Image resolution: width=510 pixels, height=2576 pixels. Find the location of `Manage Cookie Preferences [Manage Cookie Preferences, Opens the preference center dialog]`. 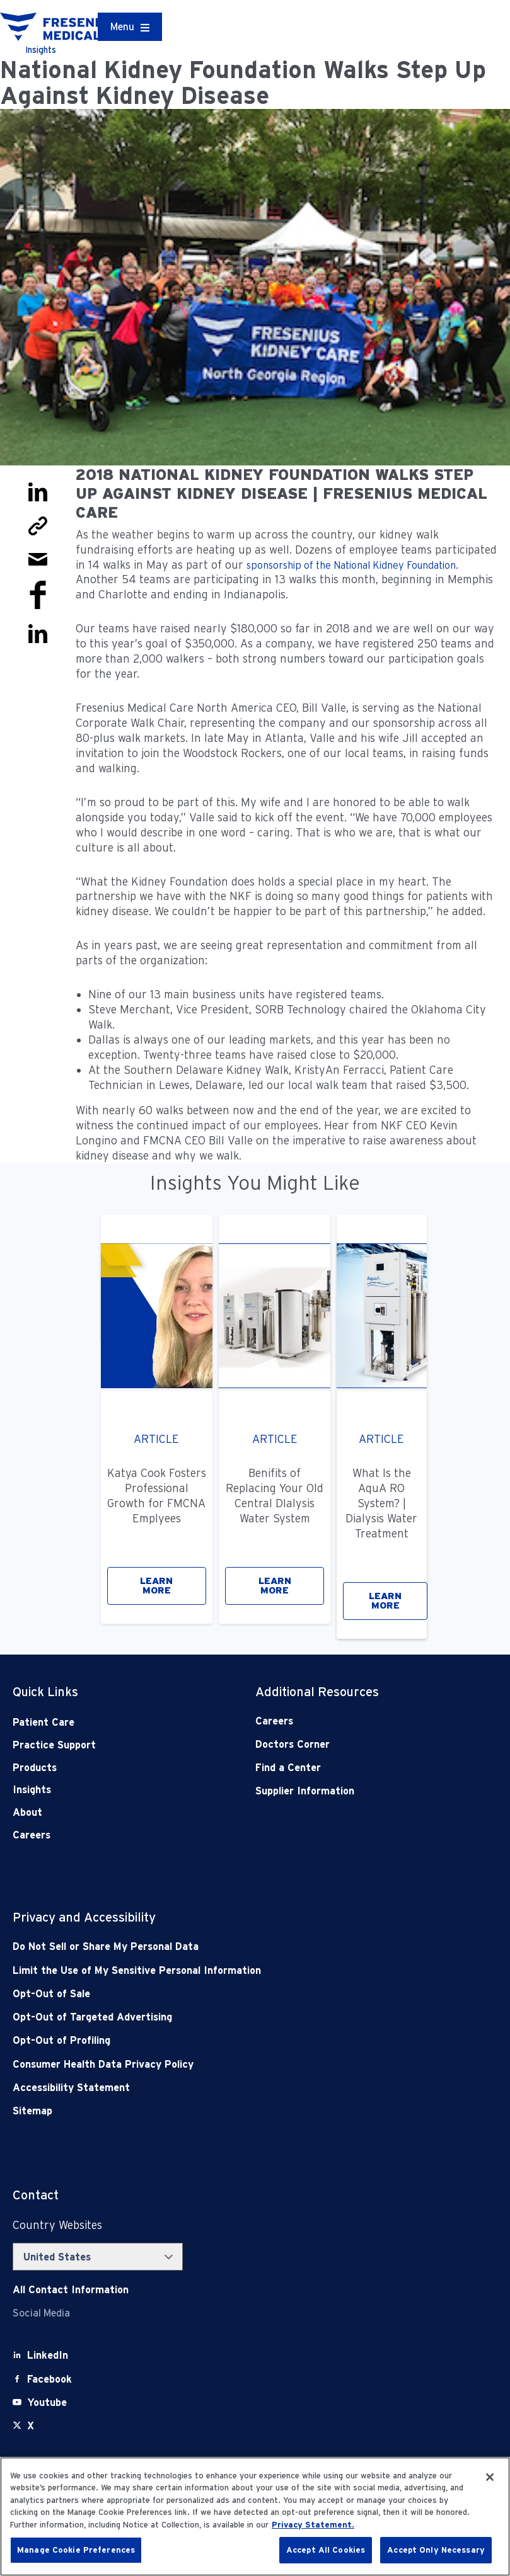

Manage Cookie Preferences [Manage Cookie Preferences, Opens the preference center dialog] is located at coordinates (76, 2550).